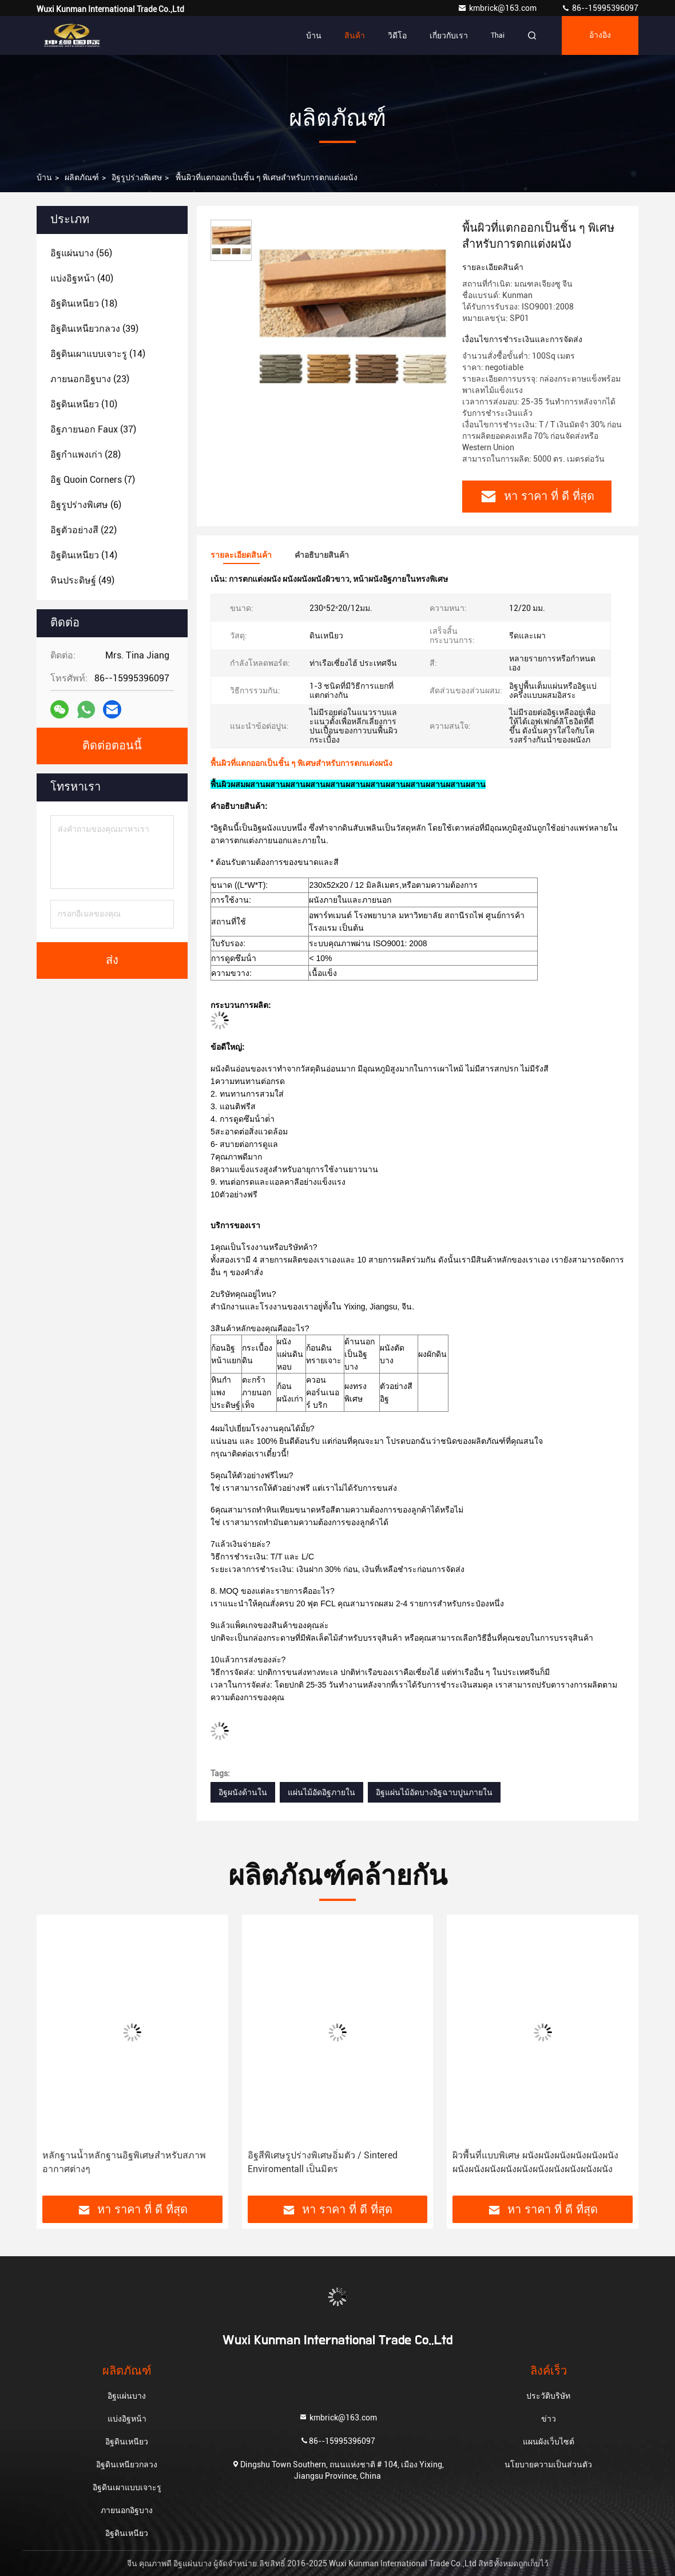 The height and width of the screenshot is (2576, 675). I want to click on อิฐสีพิเศษรูปร่างพิเศษอิ่มตัว / Sintered Enviromentall เป็นมิตร, so click(323, 2162).